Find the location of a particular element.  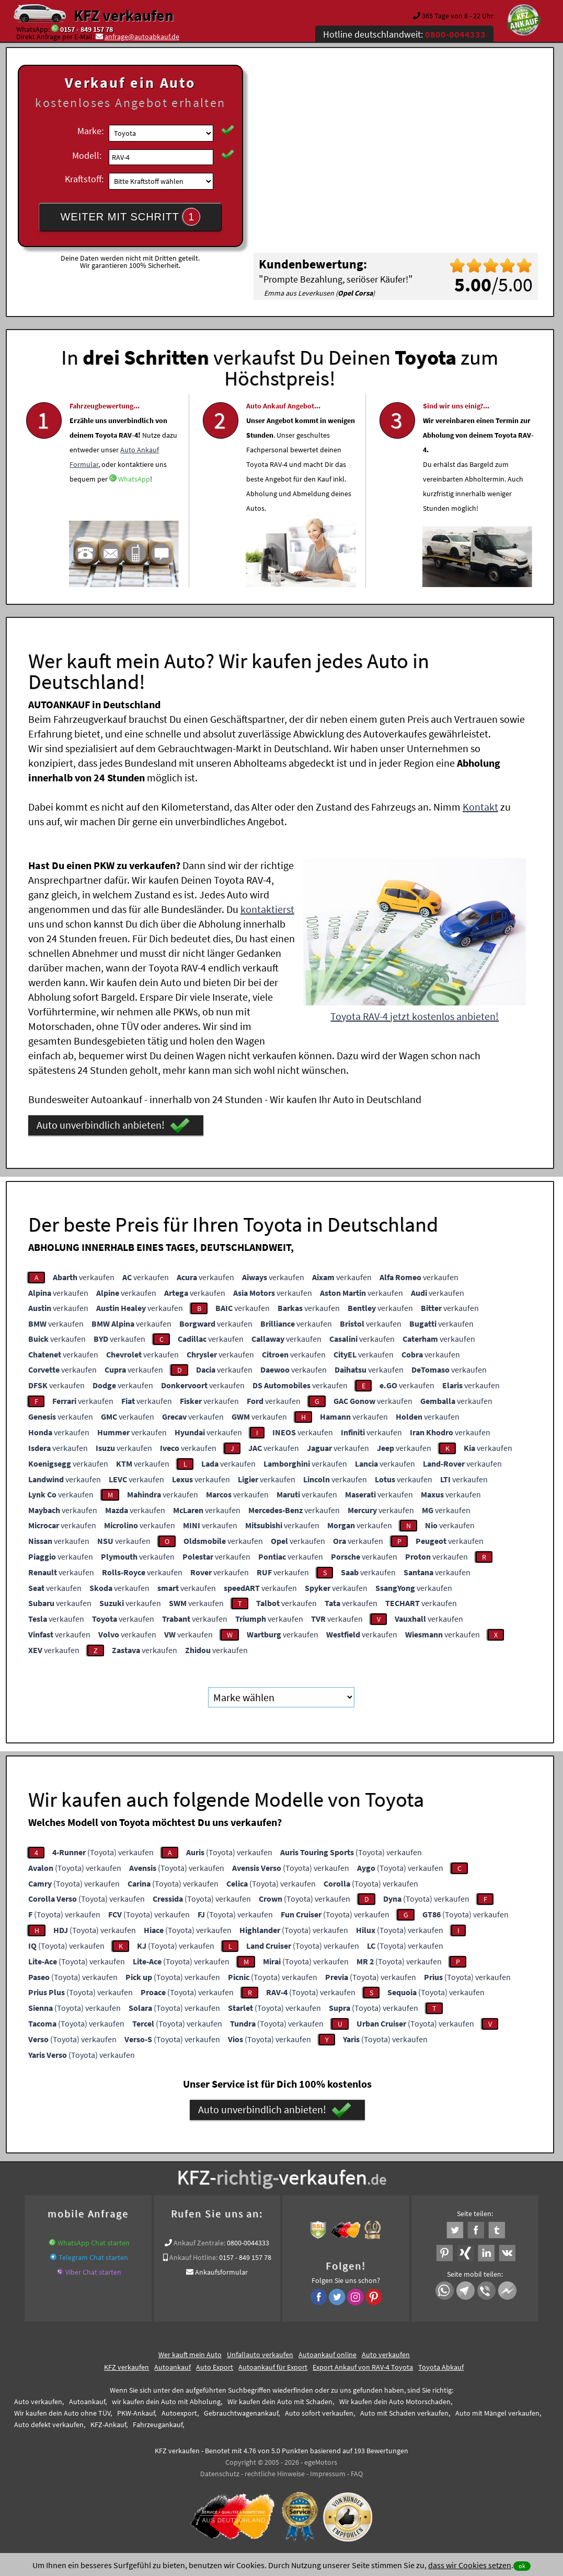

Ankauf Zentrale: is located at coordinates (199, 2242).